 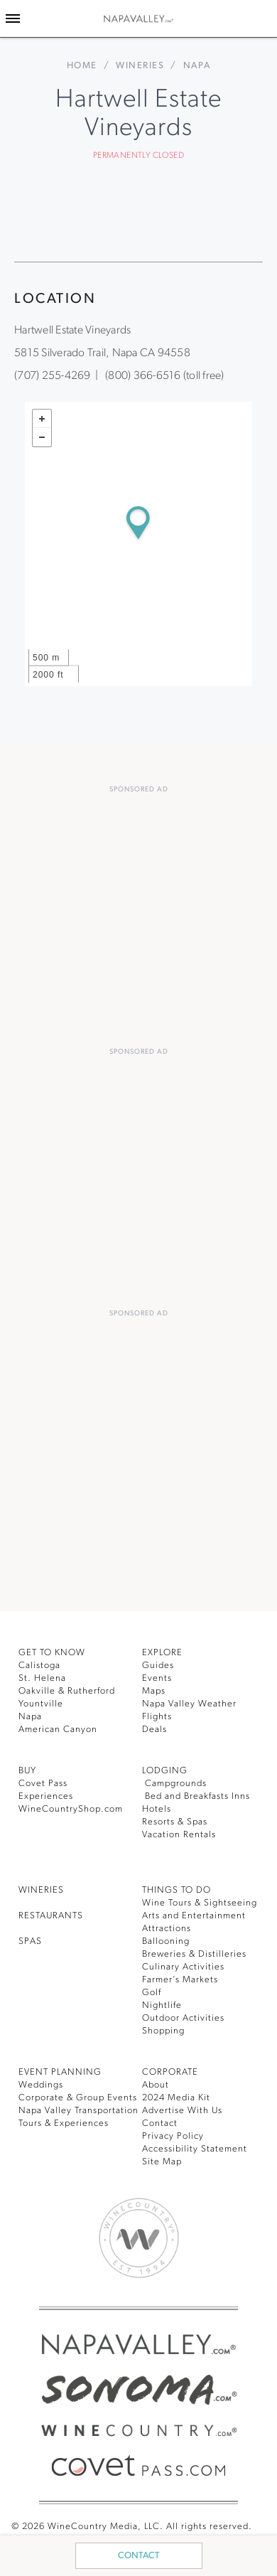 What do you see at coordinates (176, 2097) in the screenshot?
I see `2024 Media Kit` at bounding box center [176, 2097].